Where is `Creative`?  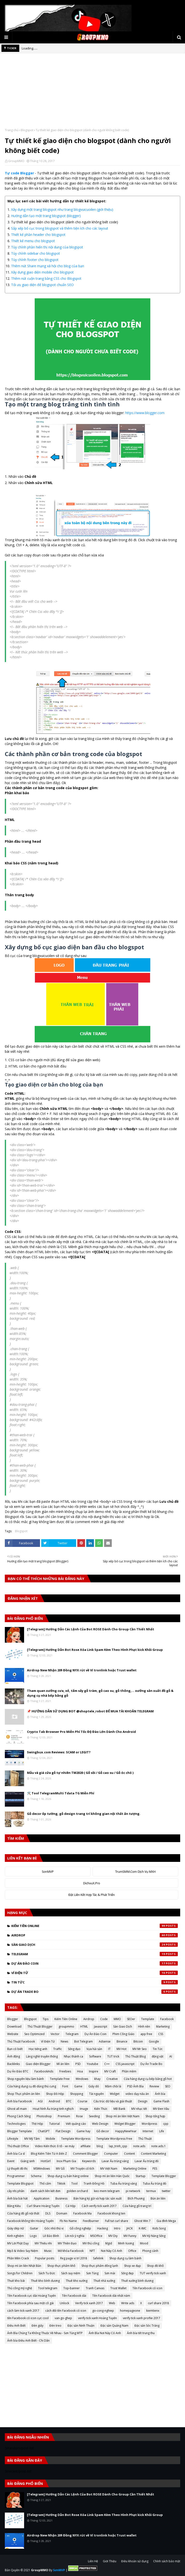
Creative is located at coordinates (112, 2079).